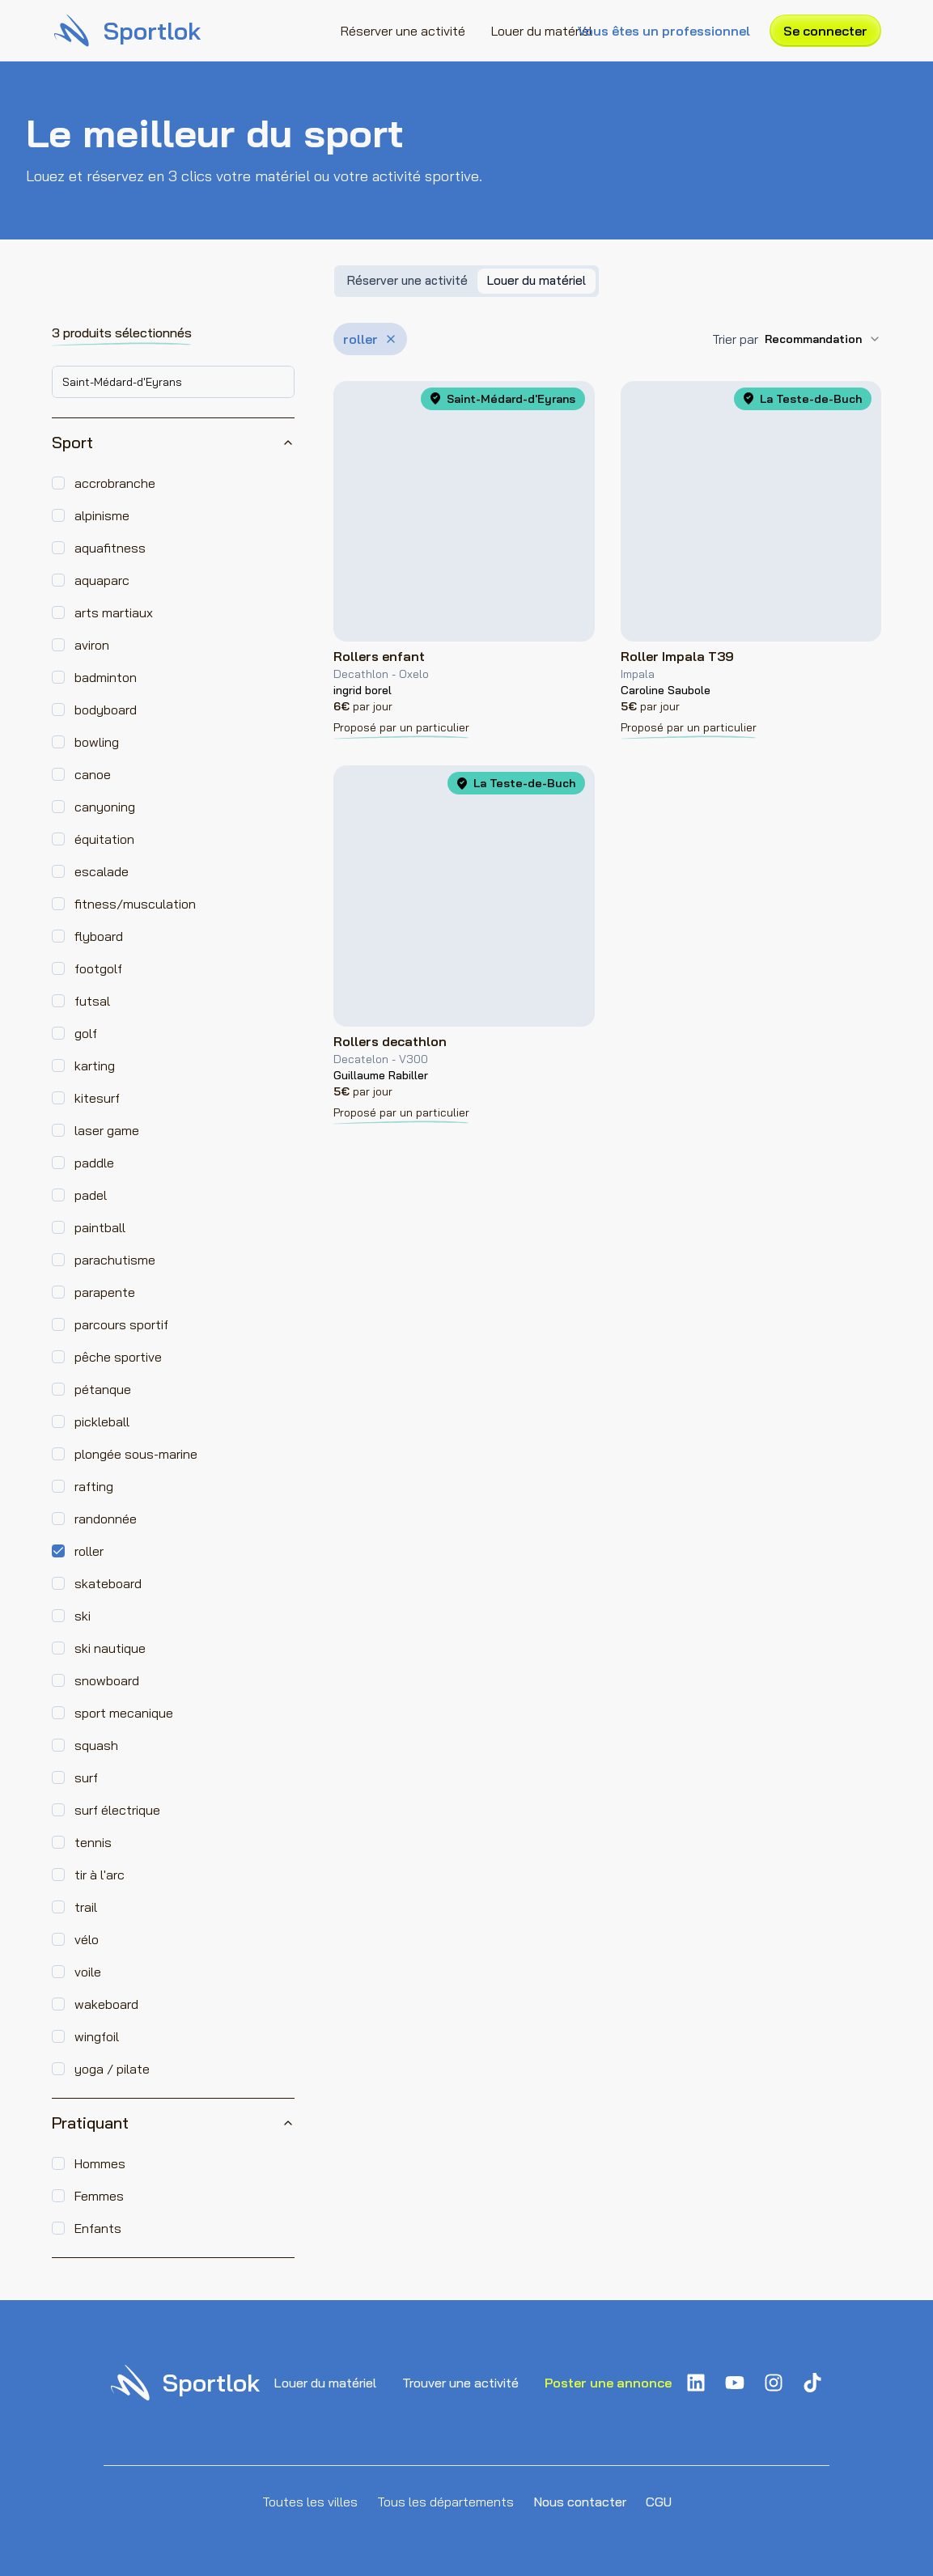  Describe the element at coordinates (99, 1874) in the screenshot. I see `tir à l'arc` at that location.